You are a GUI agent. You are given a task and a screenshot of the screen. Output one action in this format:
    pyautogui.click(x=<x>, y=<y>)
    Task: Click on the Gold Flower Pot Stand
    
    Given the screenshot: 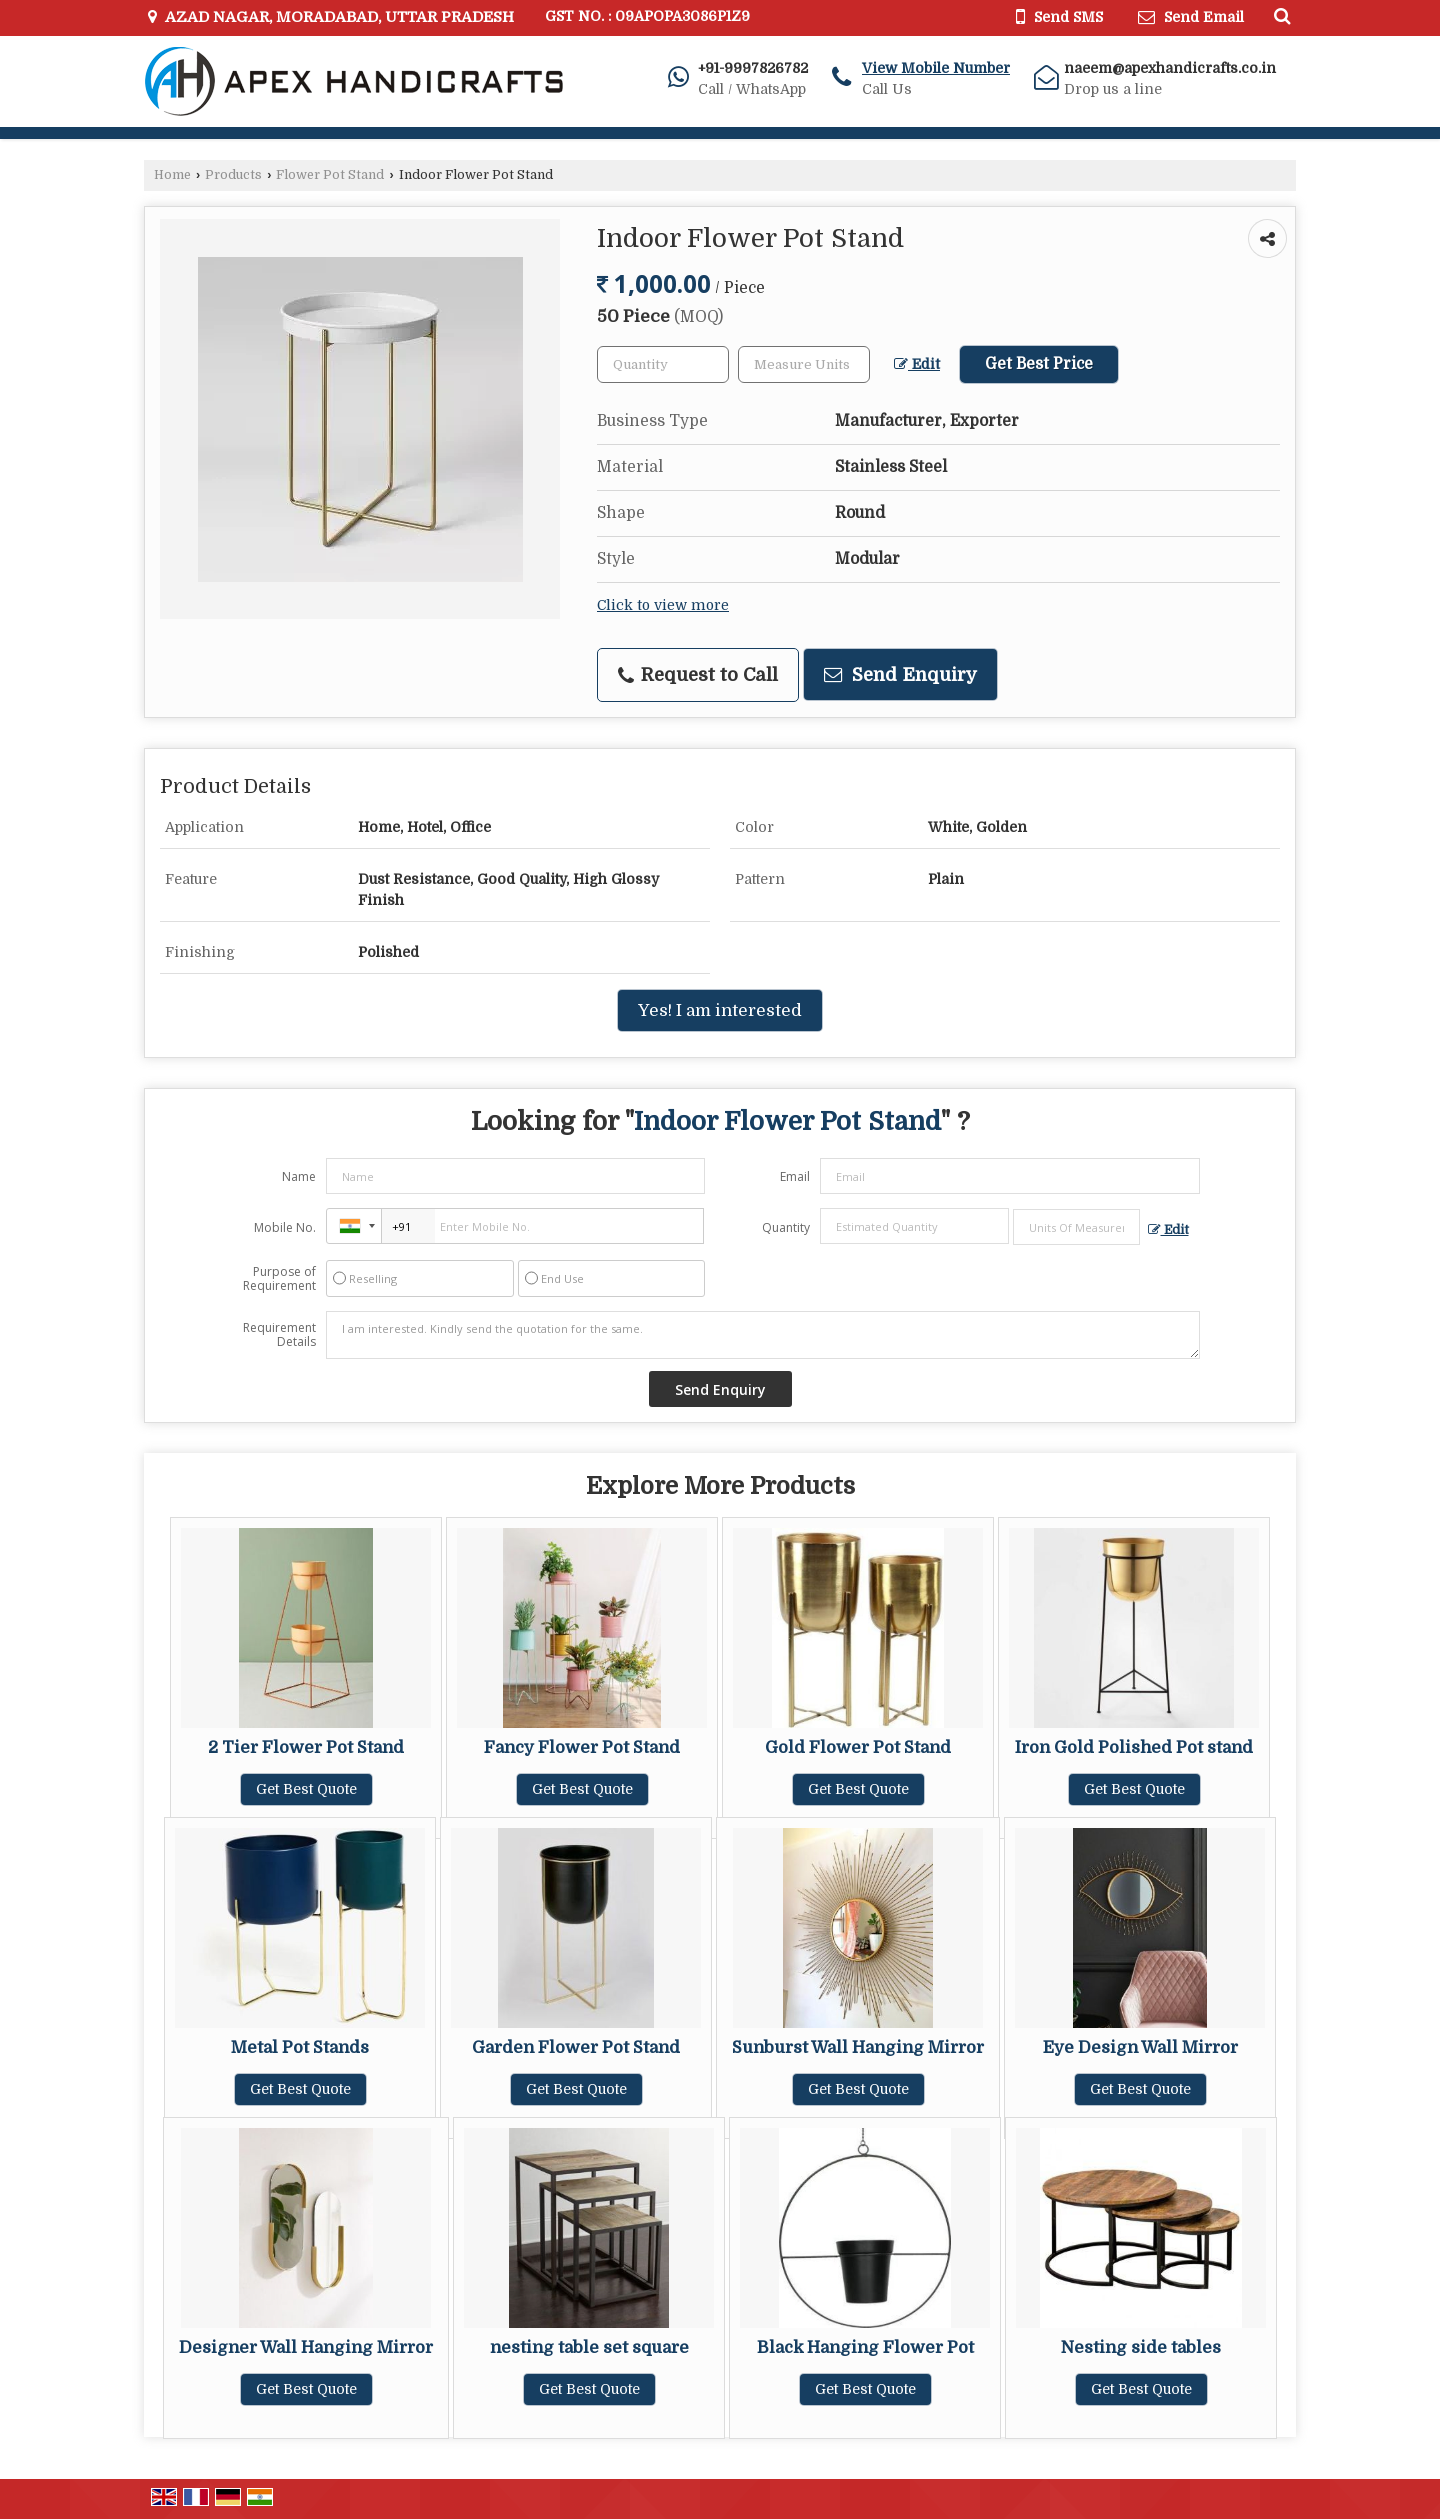 What is the action you would take?
    pyautogui.click(x=858, y=1747)
    